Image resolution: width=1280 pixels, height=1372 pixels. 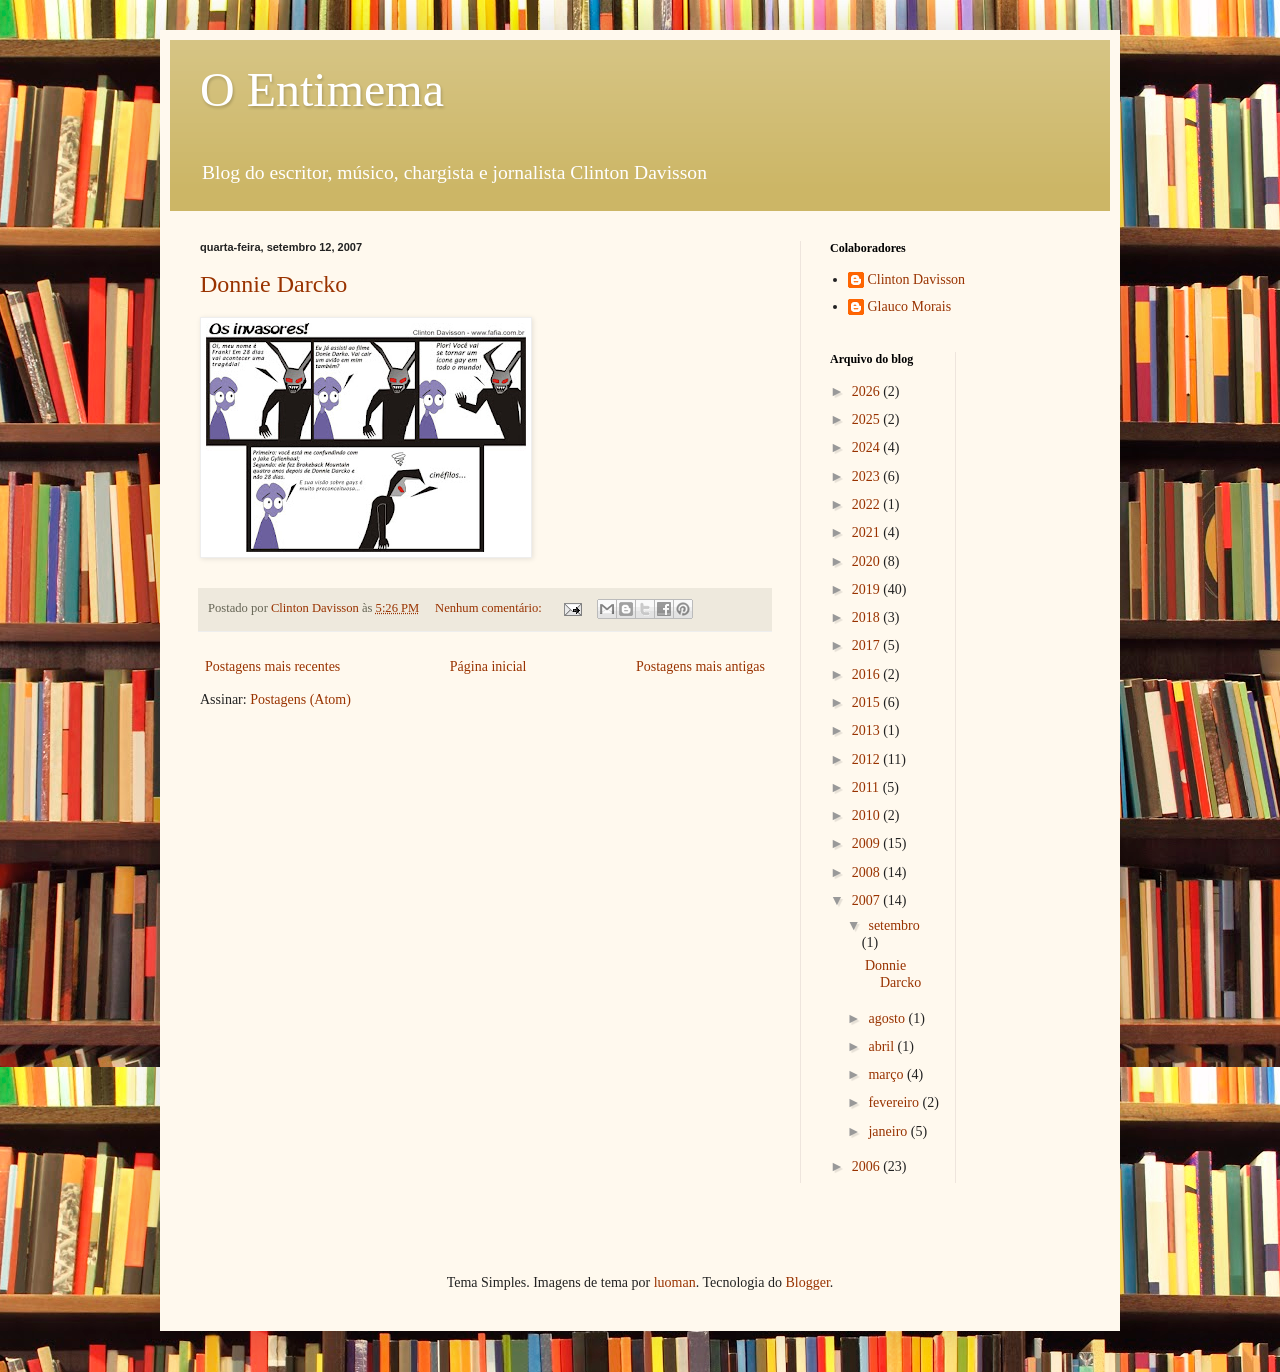 I want to click on 2006, so click(x=868, y=1166).